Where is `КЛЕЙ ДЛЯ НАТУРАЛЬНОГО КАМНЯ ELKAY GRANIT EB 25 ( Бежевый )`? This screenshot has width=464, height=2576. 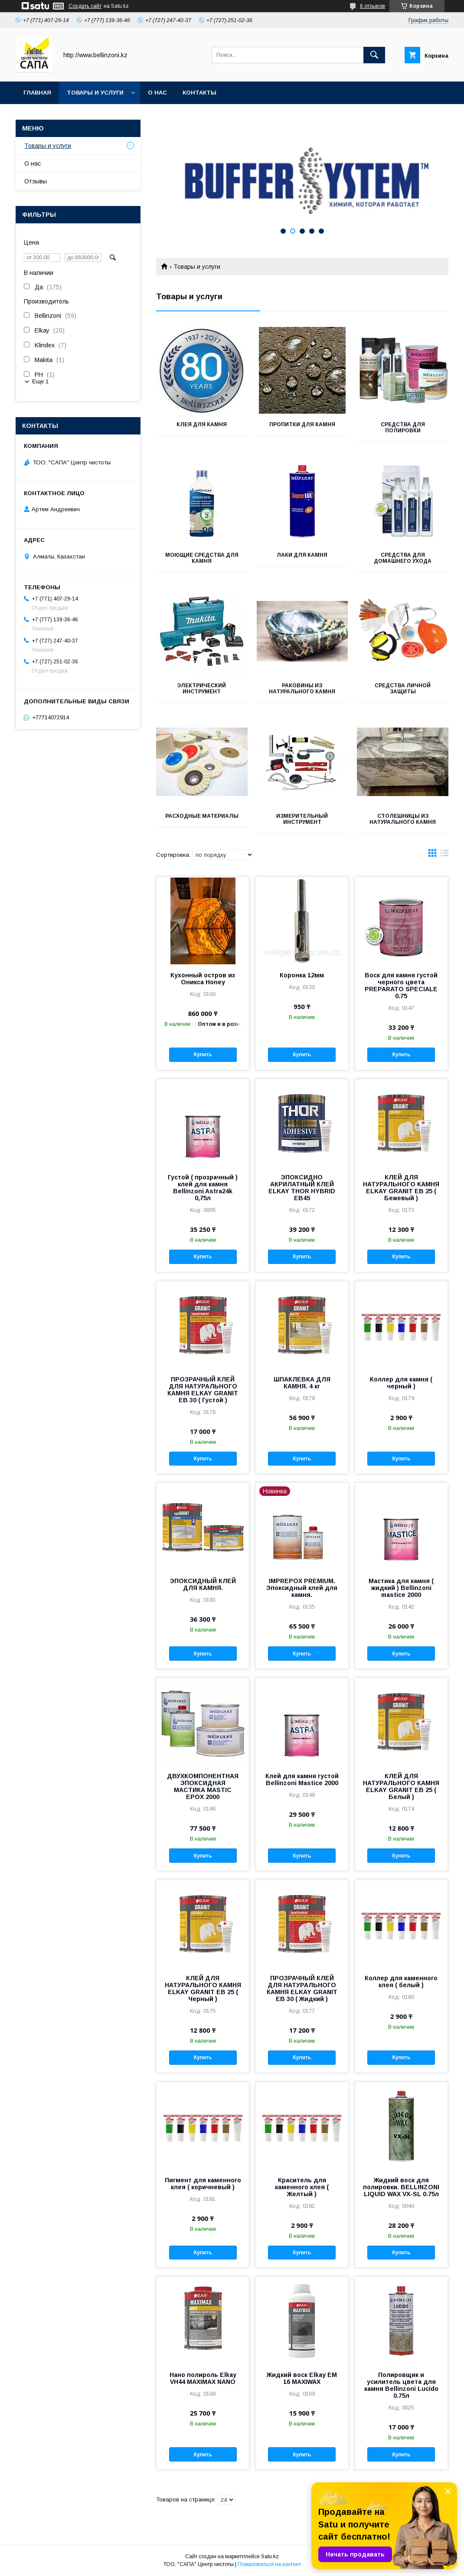 КЛЕЙ ДЛЯ НАТУРАЛЬНОГО КАМНЯ ELKAY GRANIT EB 25 ( Бежевый ) is located at coordinates (401, 1187).